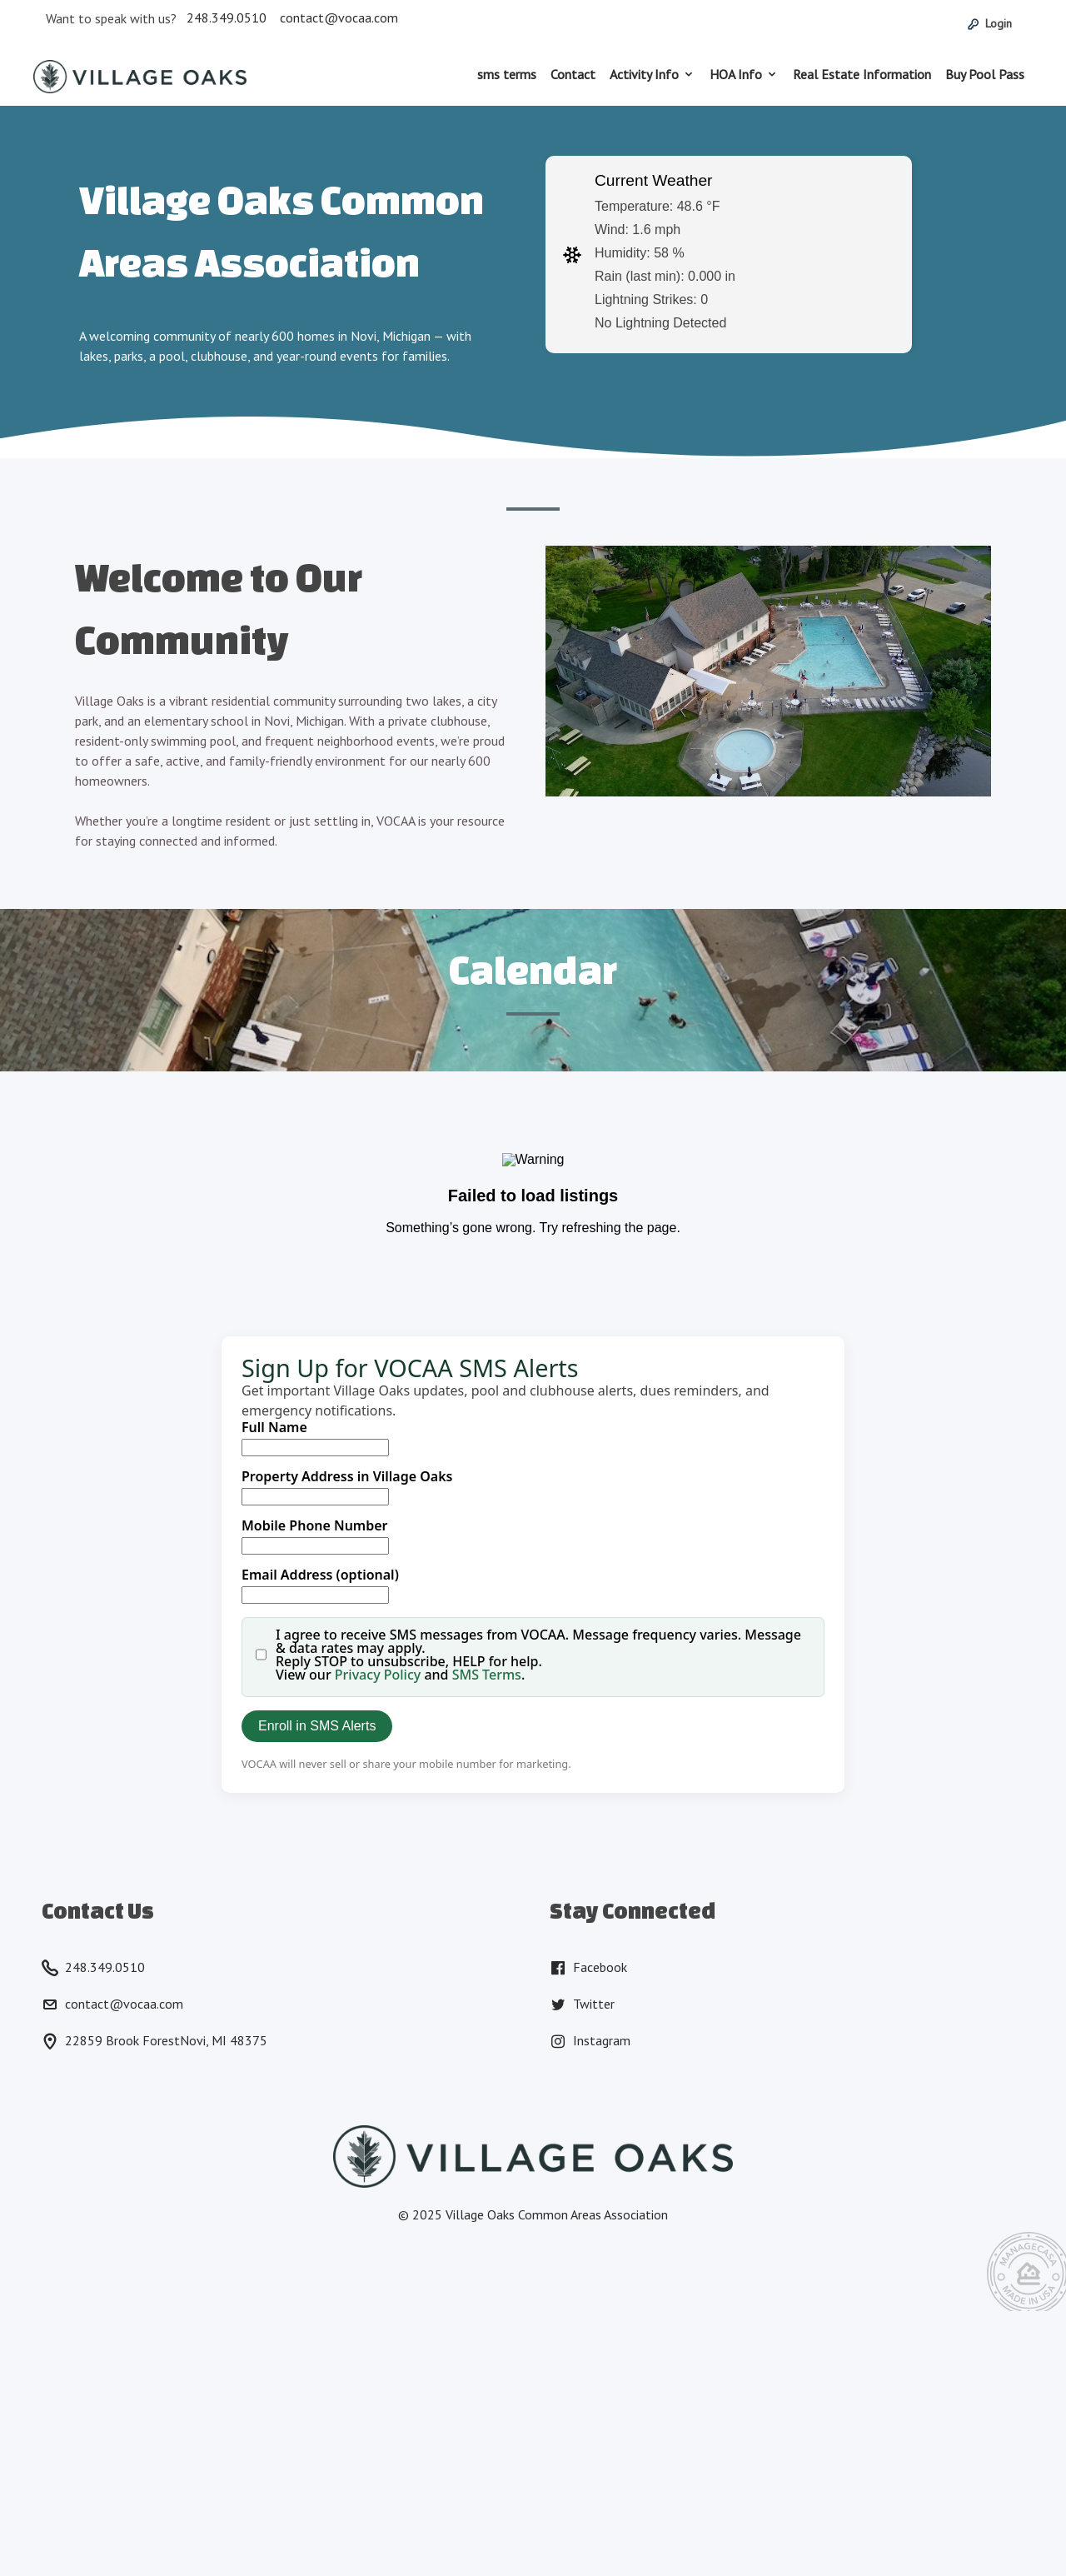 The width and height of the screenshot is (1066, 2576). Describe the element at coordinates (984, 74) in the screenshot. I see `Buy Pool Pass` at that location.